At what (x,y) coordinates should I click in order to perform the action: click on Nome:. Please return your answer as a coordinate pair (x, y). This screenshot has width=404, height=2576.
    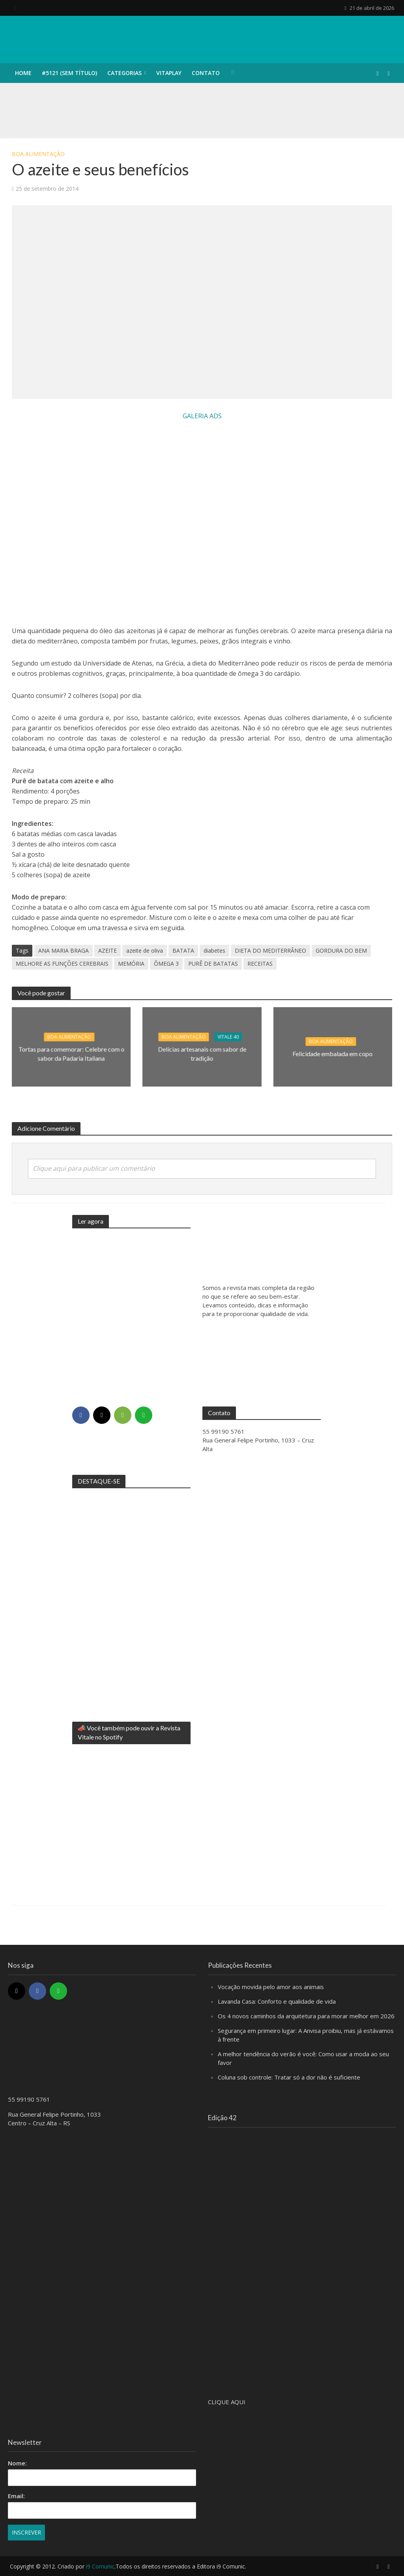
    Looking at the image, I should click on (17, 2463).